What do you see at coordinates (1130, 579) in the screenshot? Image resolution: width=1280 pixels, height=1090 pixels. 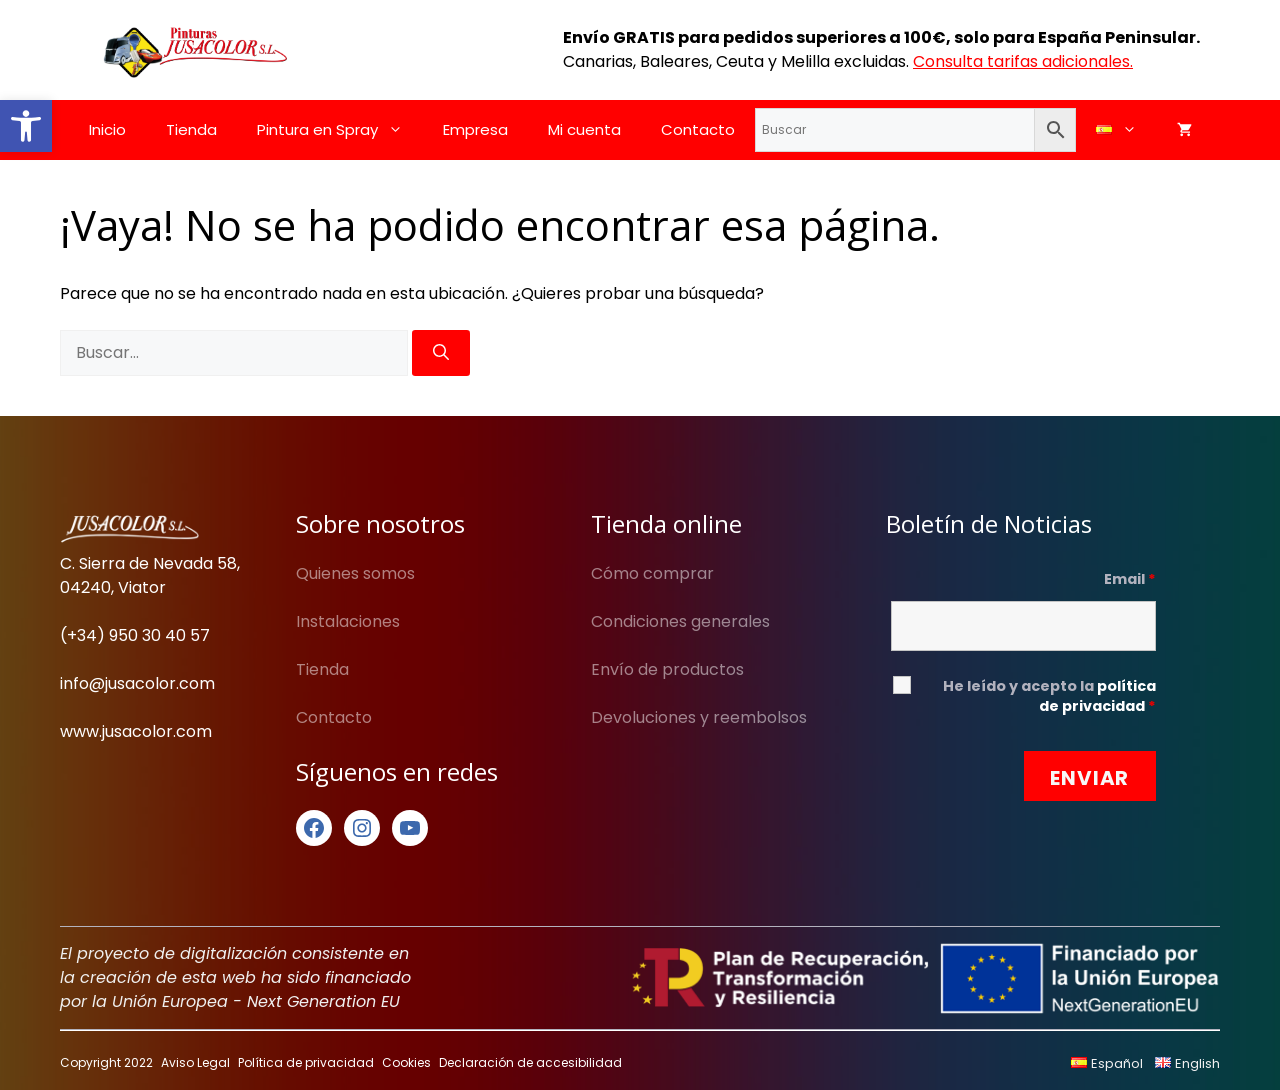 I see `Email` at bounding box center [1130, 579].